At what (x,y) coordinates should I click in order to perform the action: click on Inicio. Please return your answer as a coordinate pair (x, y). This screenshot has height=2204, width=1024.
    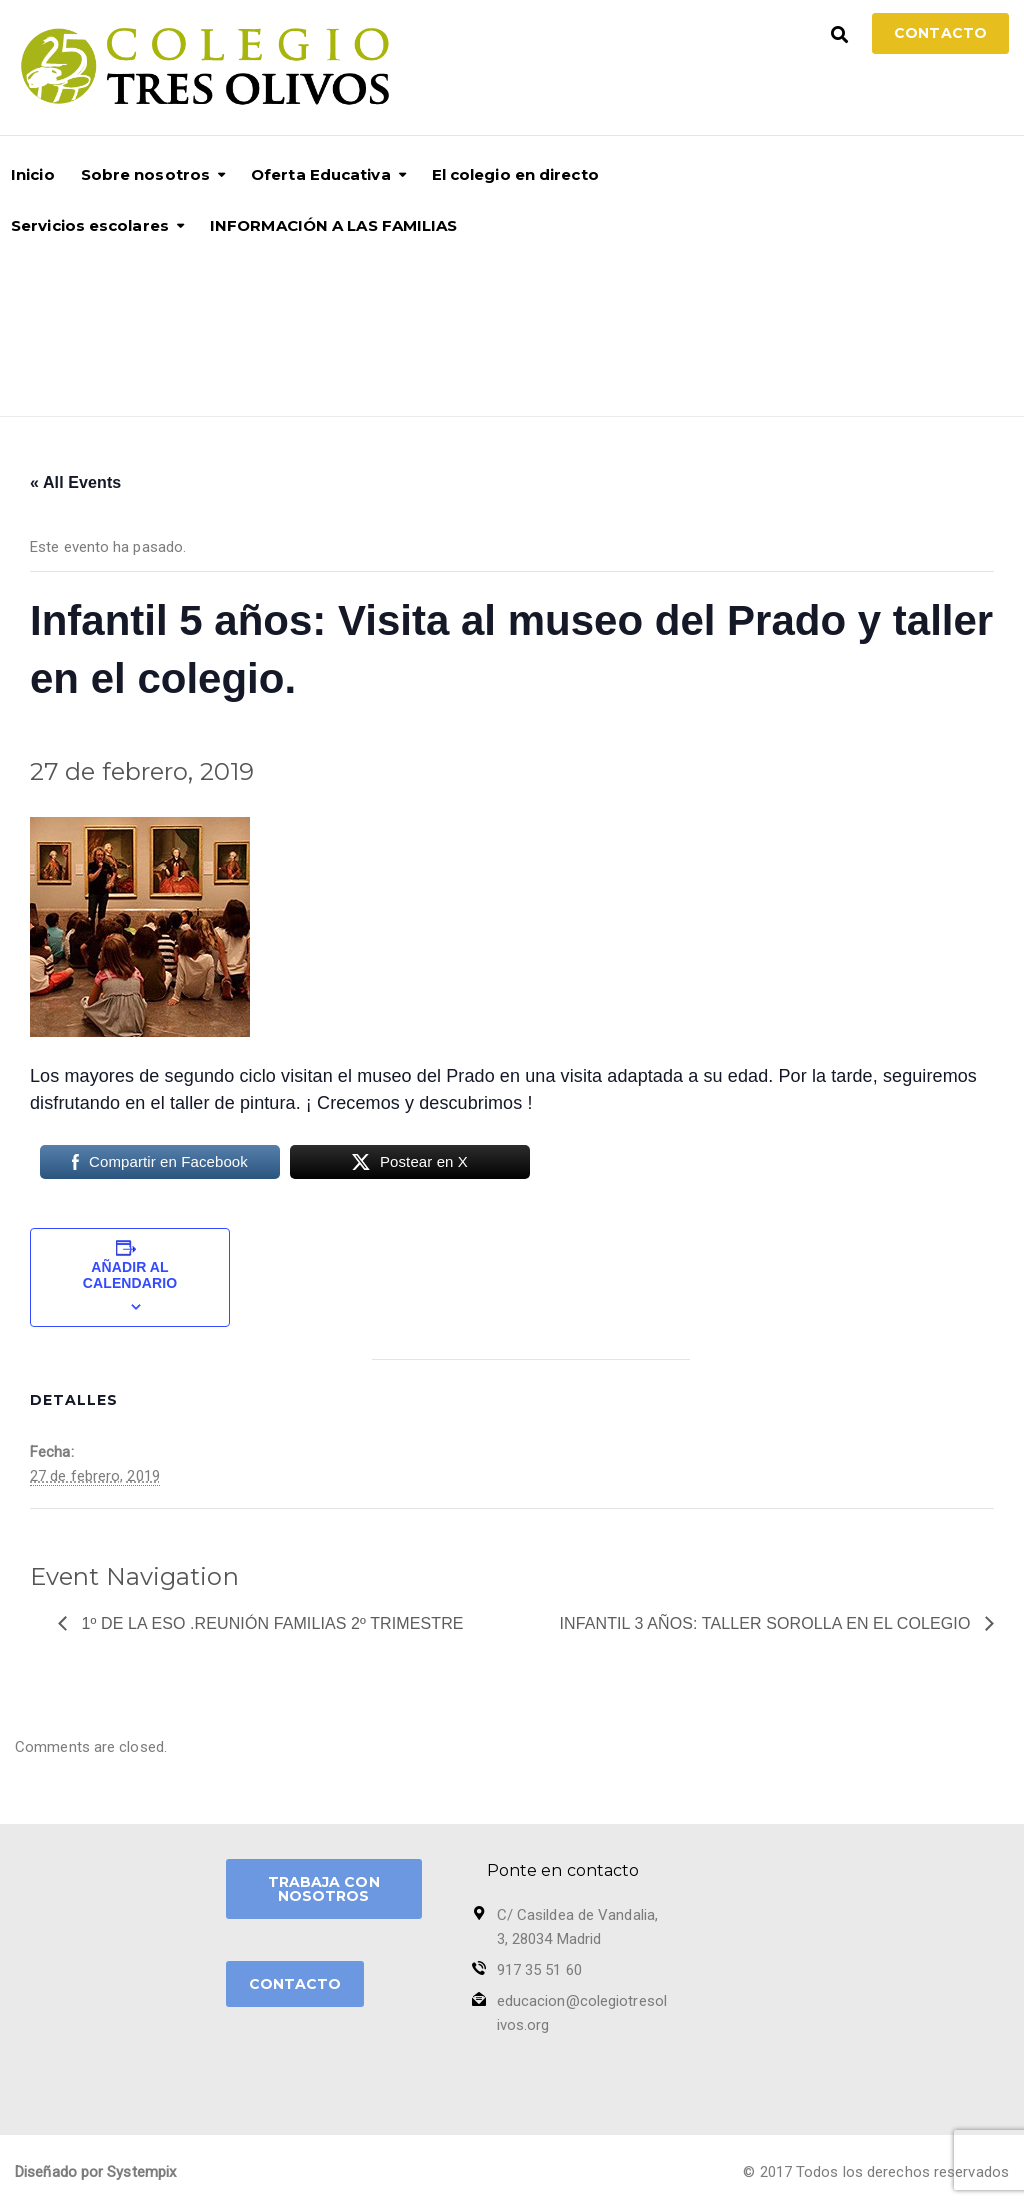
    Looking at the image, I should click on (33, 174).